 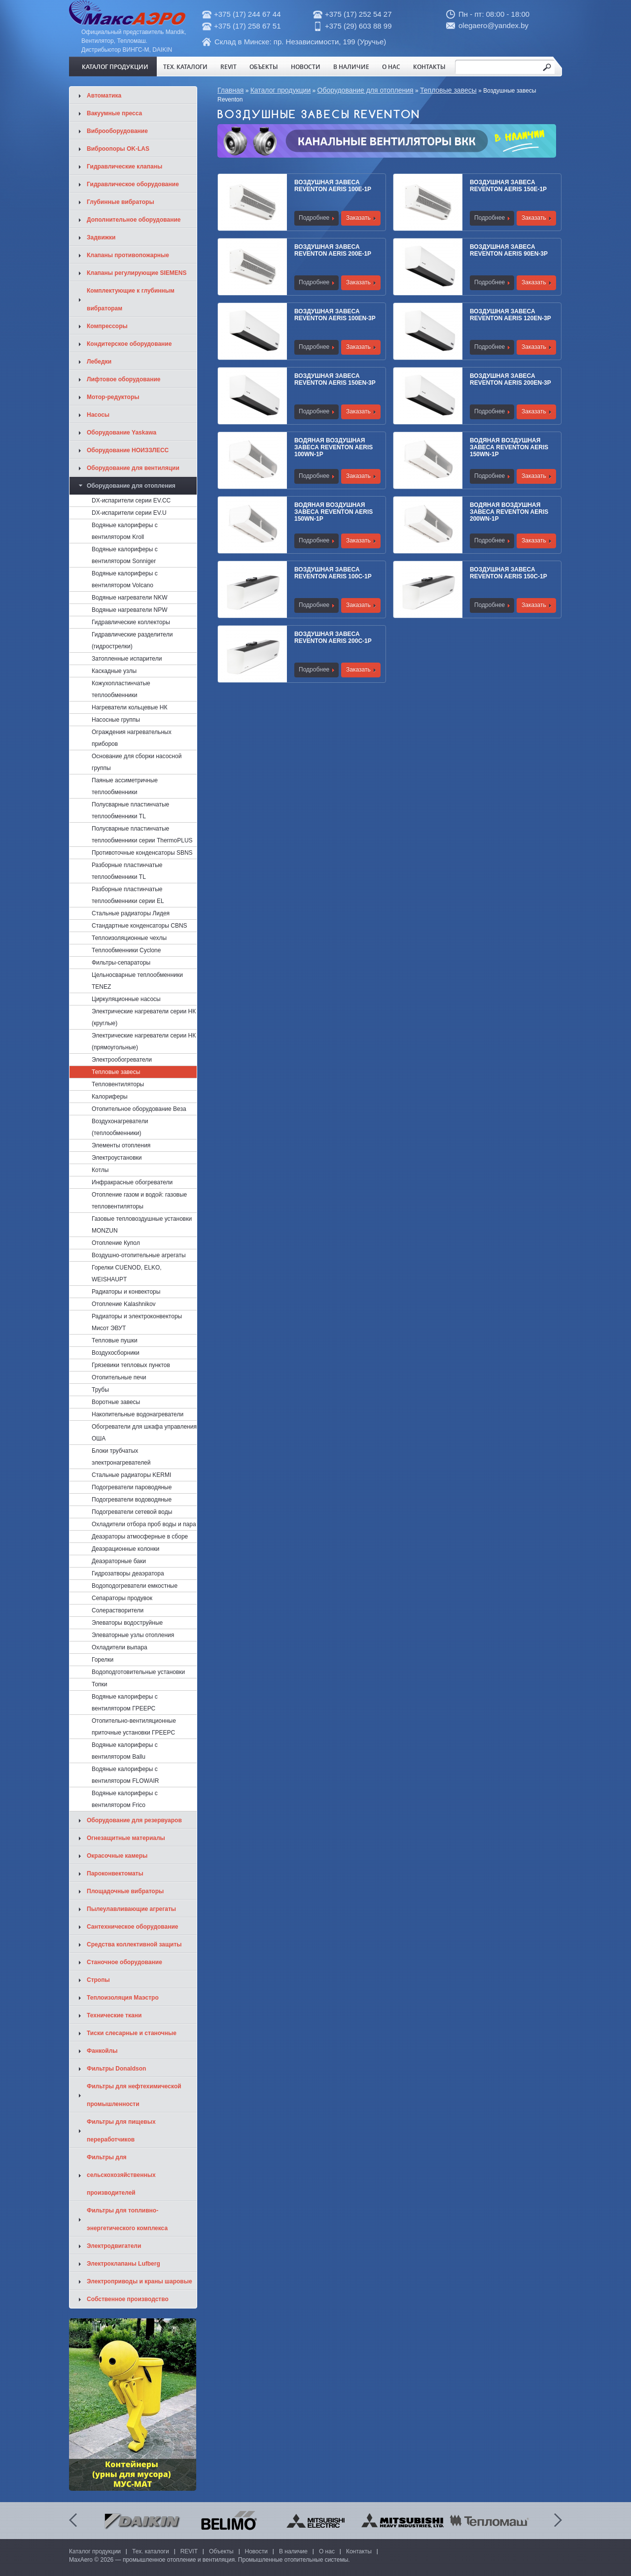 I want to click on Пароконвектоматы, so click(x=115, y=1873).